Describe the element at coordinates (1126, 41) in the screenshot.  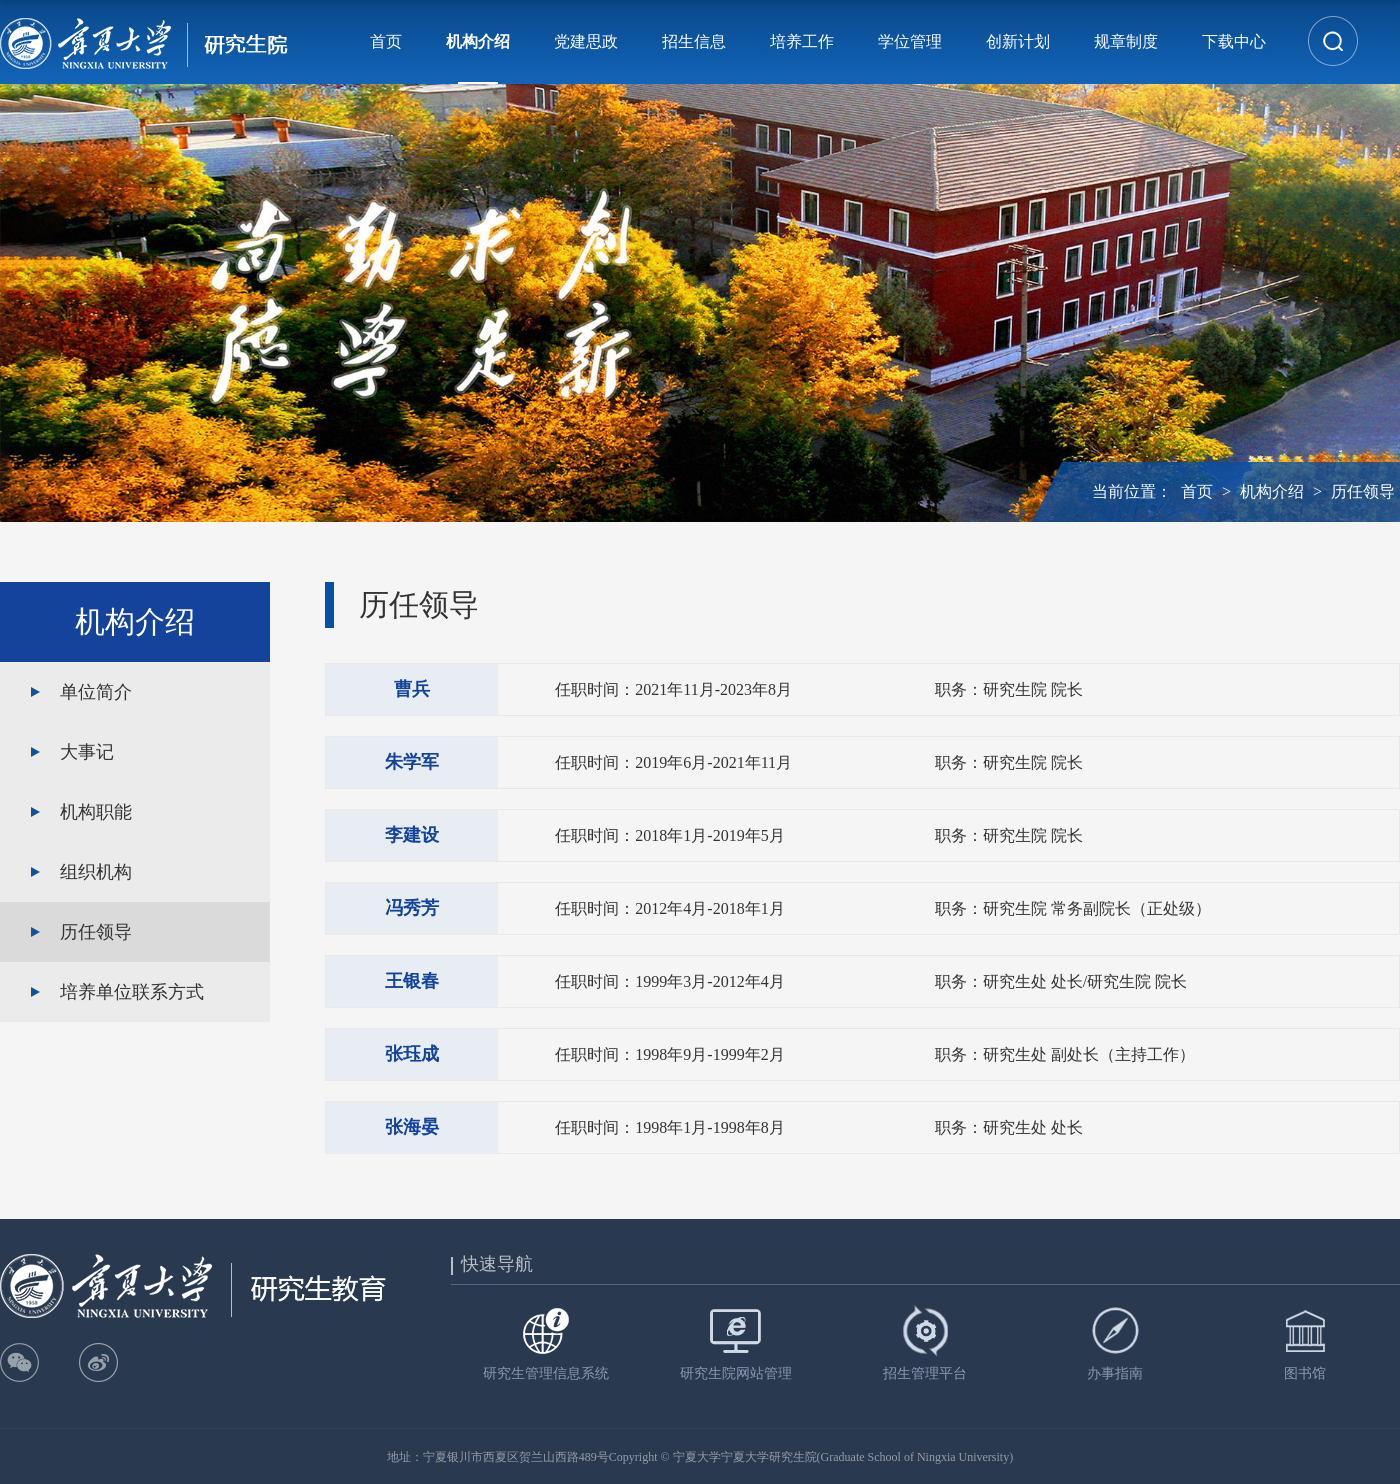
I see `规章制度` at that location.